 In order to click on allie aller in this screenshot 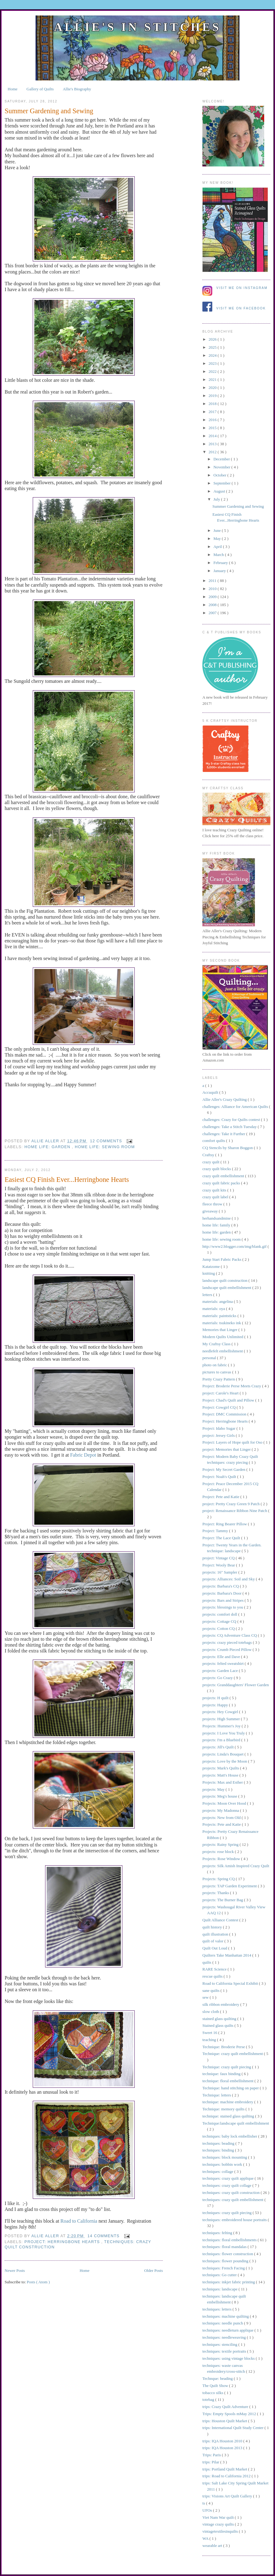, I will do `click(45, 1141)`.